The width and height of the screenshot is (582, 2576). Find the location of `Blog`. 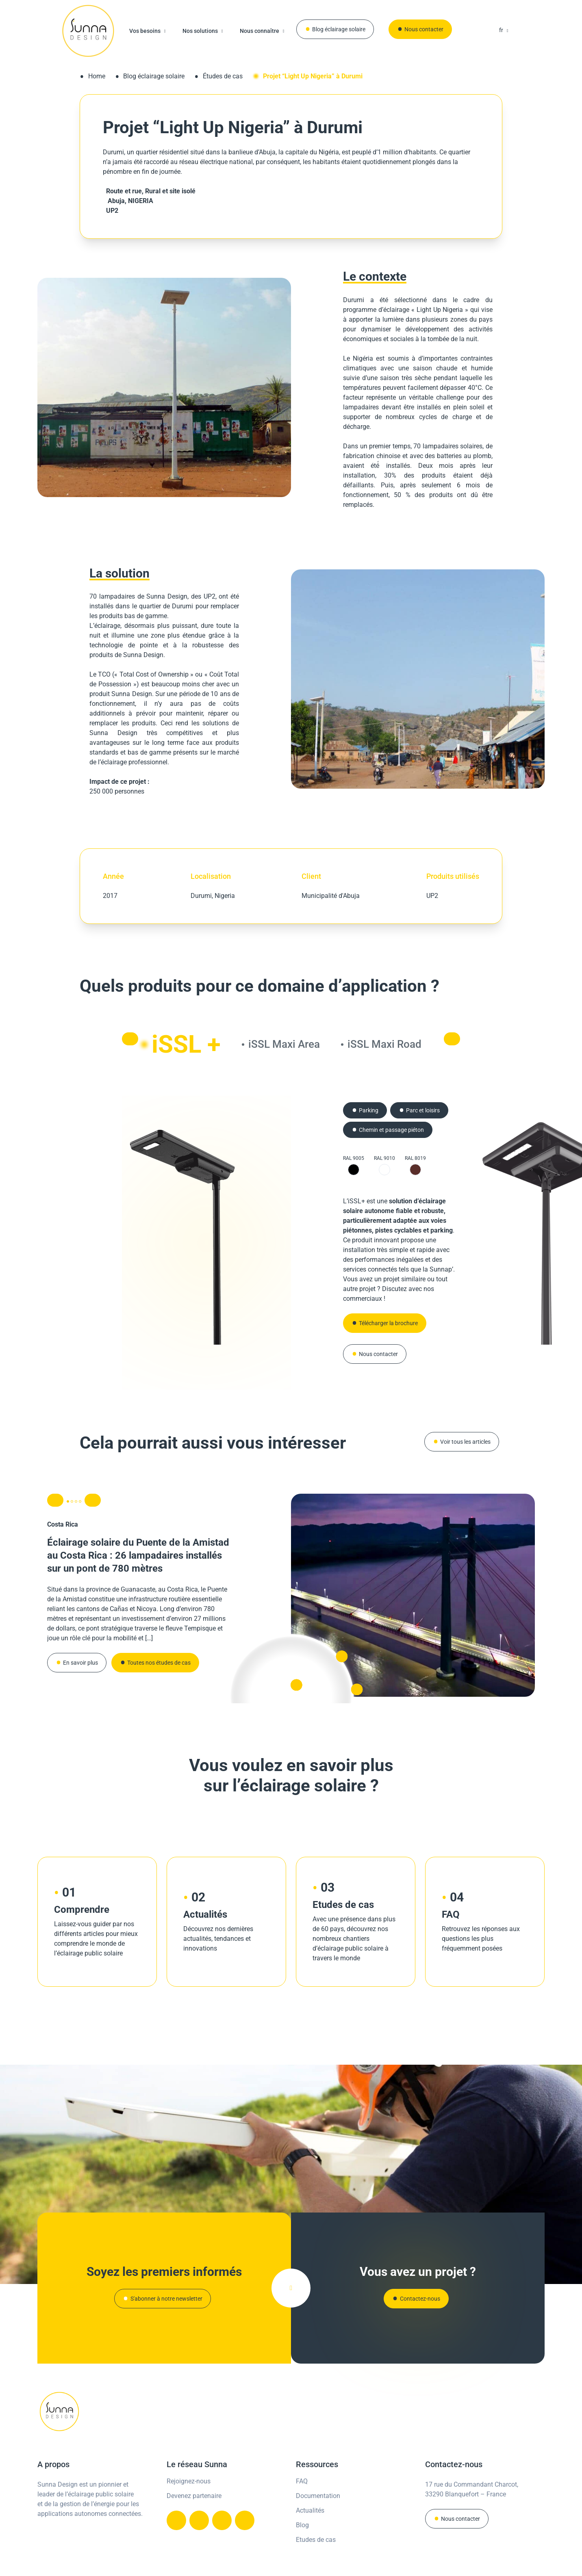

Blog is located at coordinates (302, 2499).